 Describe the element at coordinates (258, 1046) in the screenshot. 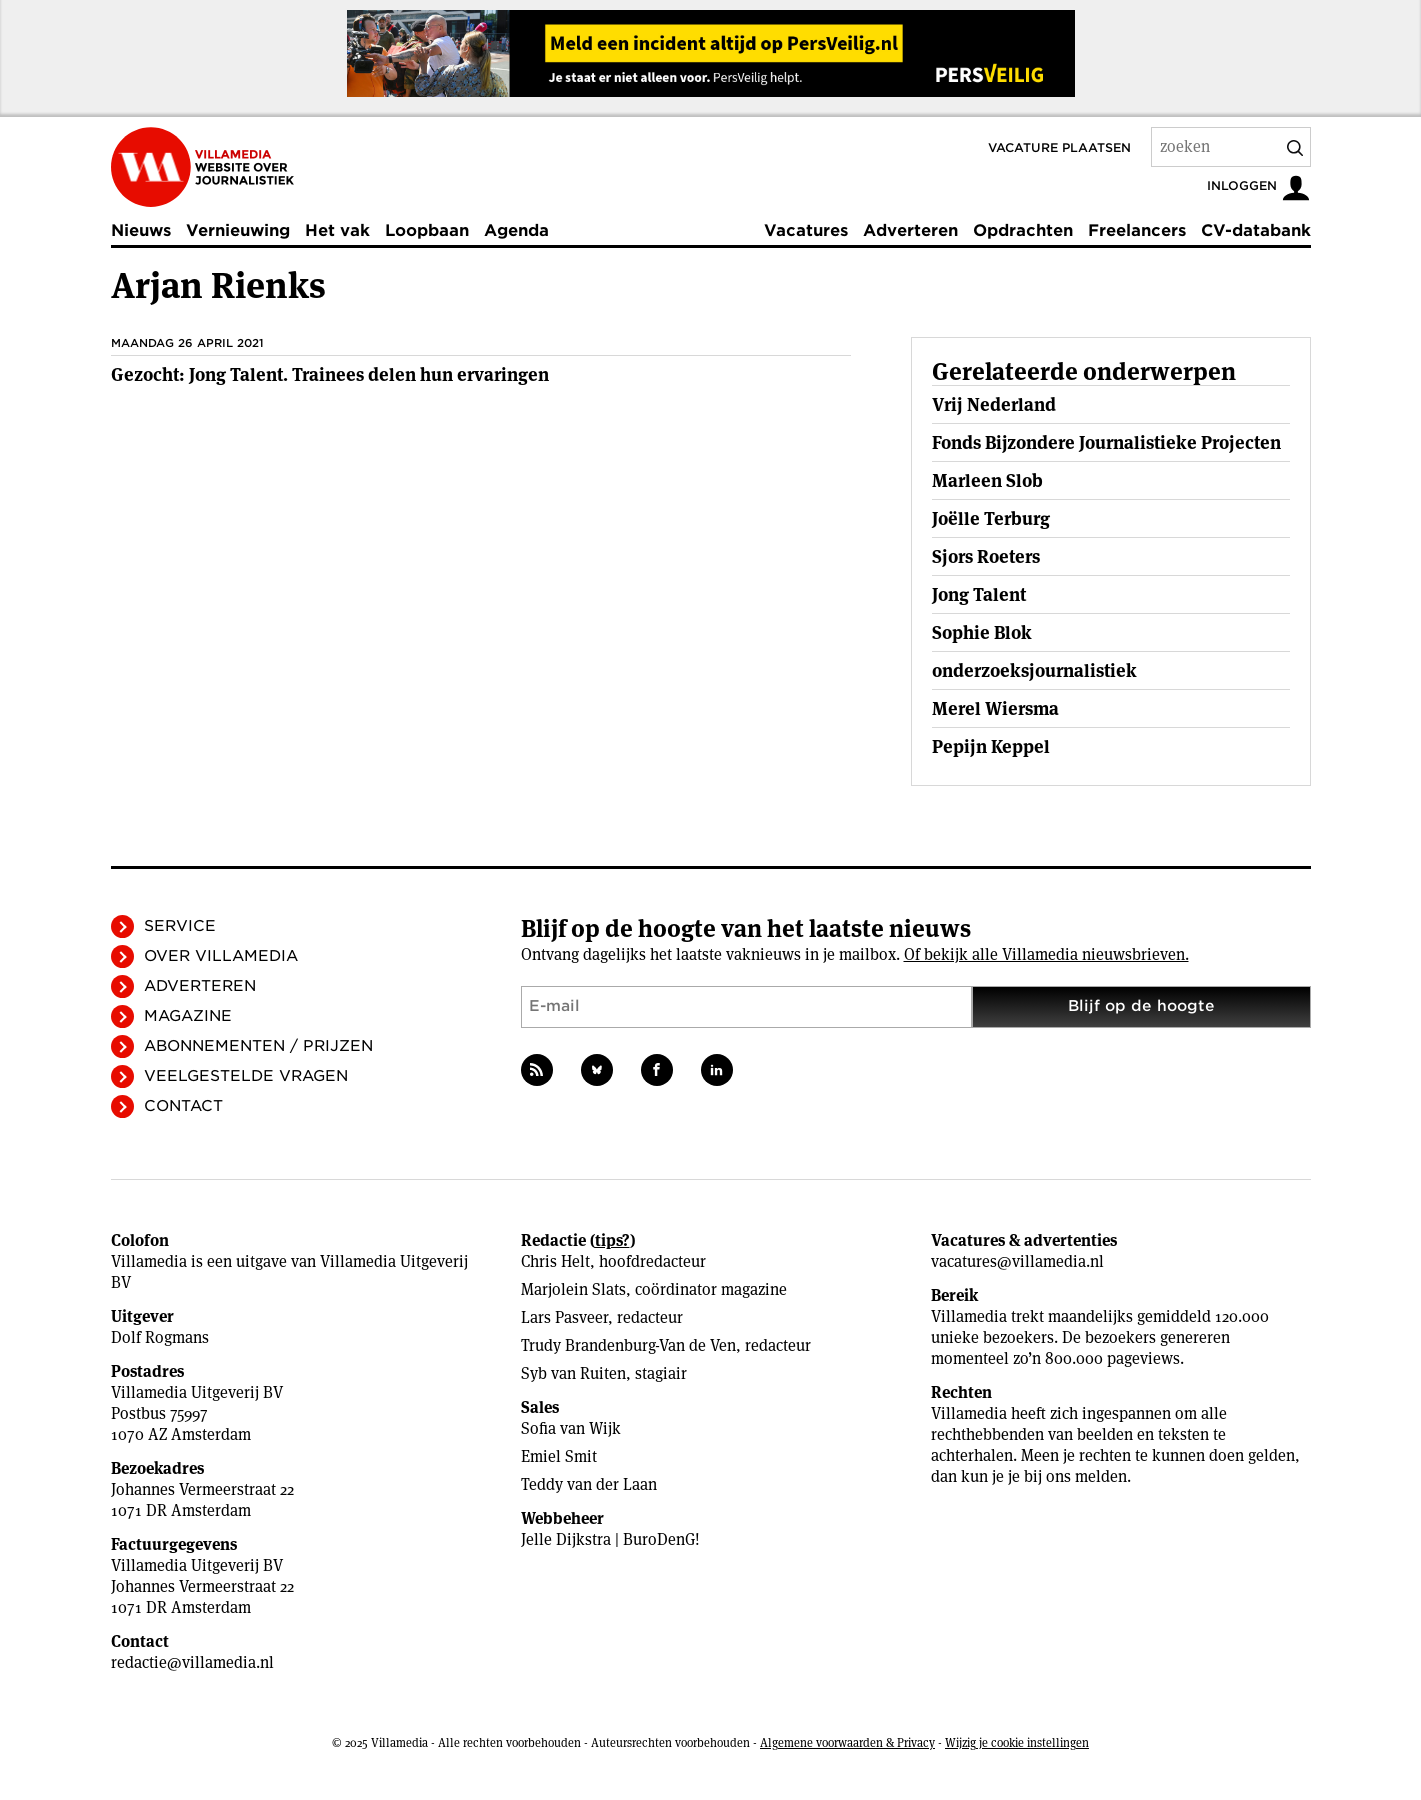

I see `Abonnementen / Prijzen` at that location.